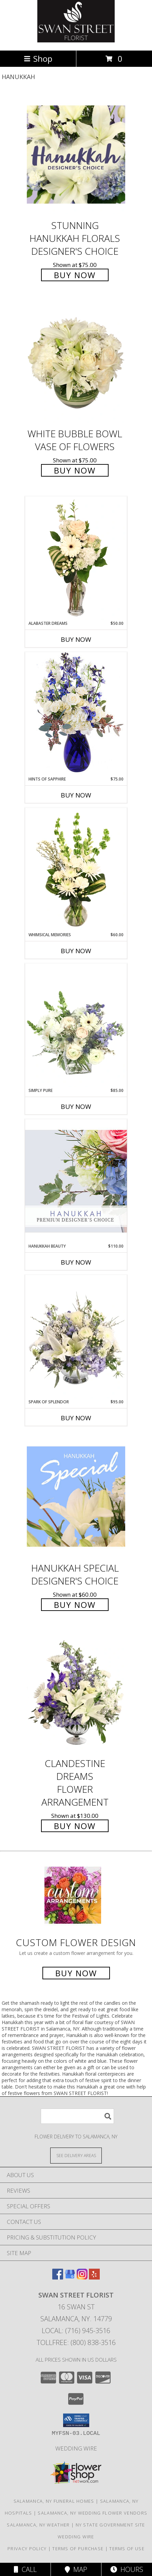  Describe the element at coordinates (76, 1496) in the screenshot. I see `[View Hanukkah Special Designer's Choice Info]` at that location.